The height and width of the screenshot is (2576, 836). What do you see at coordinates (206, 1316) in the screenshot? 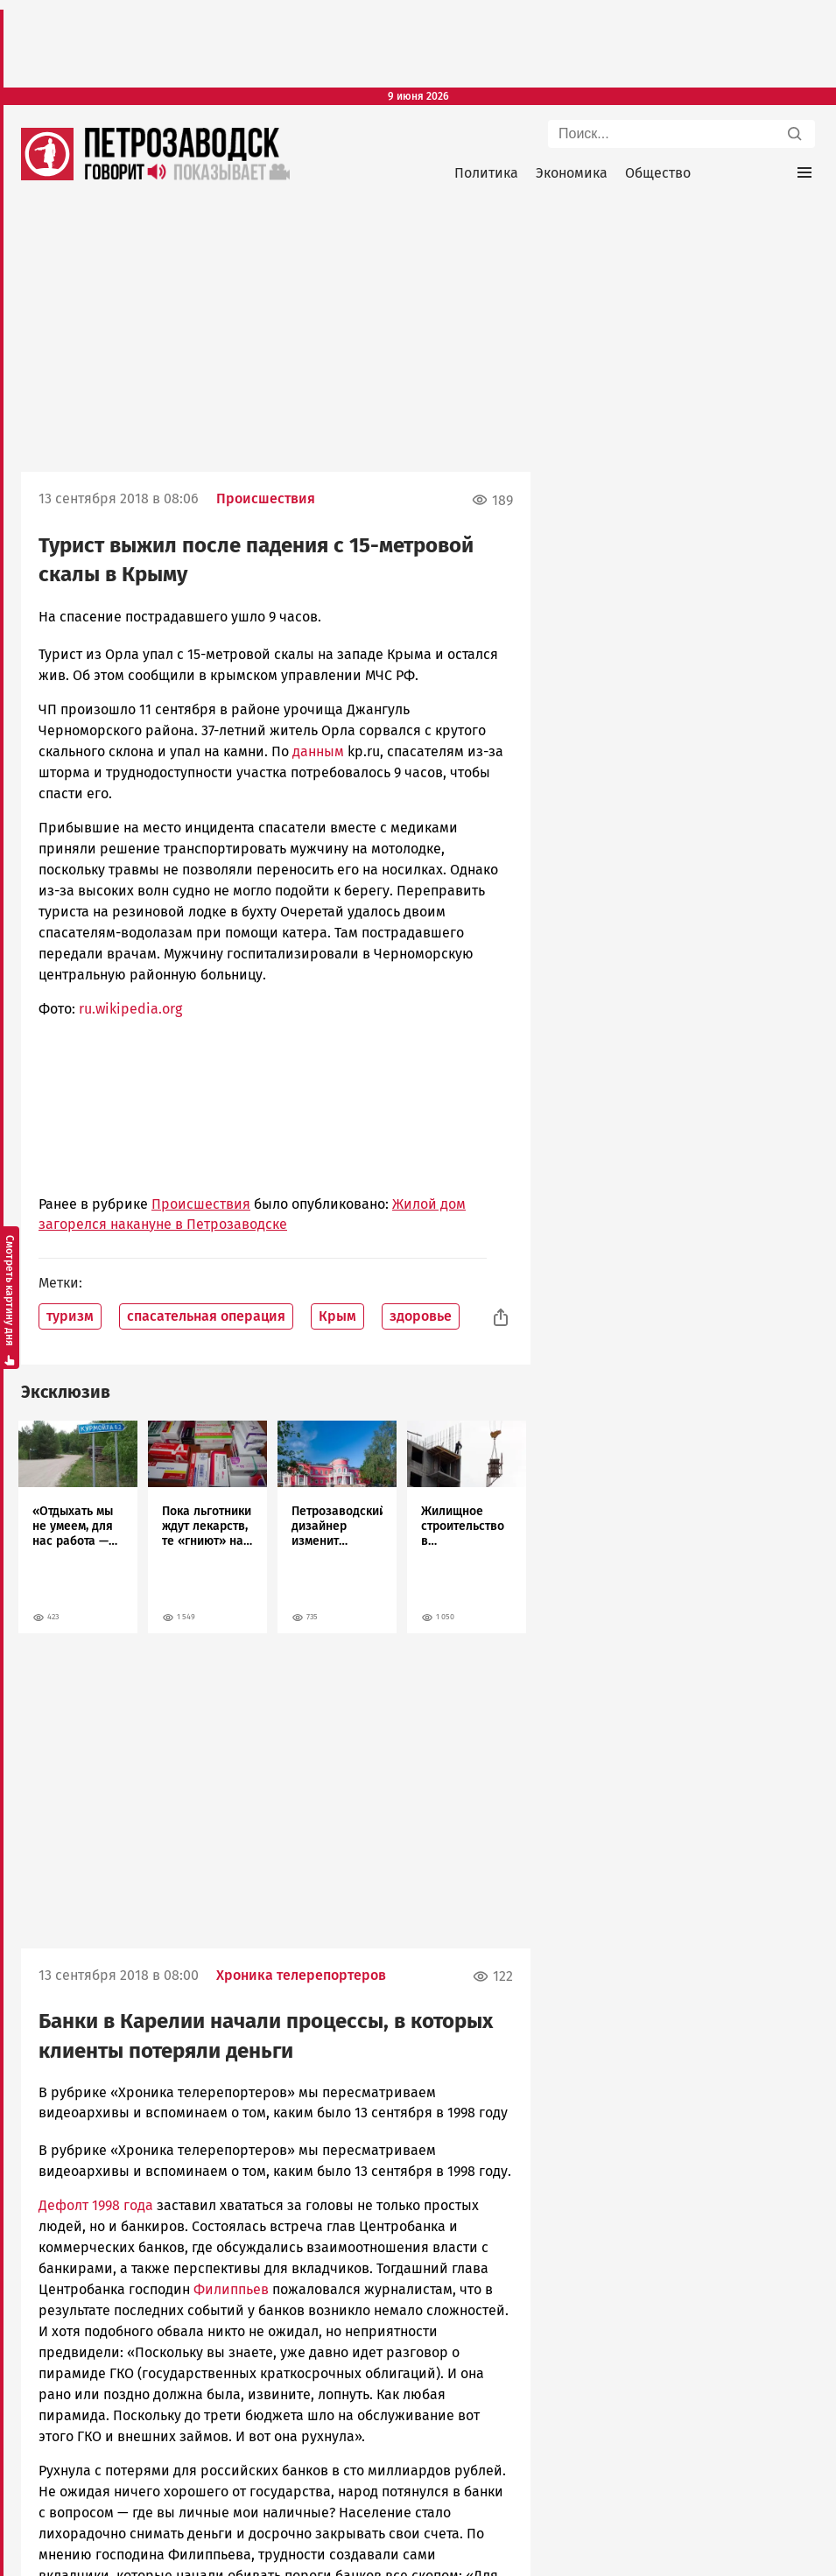
I see `спасательная операция` at bounding box center [206, 1316].